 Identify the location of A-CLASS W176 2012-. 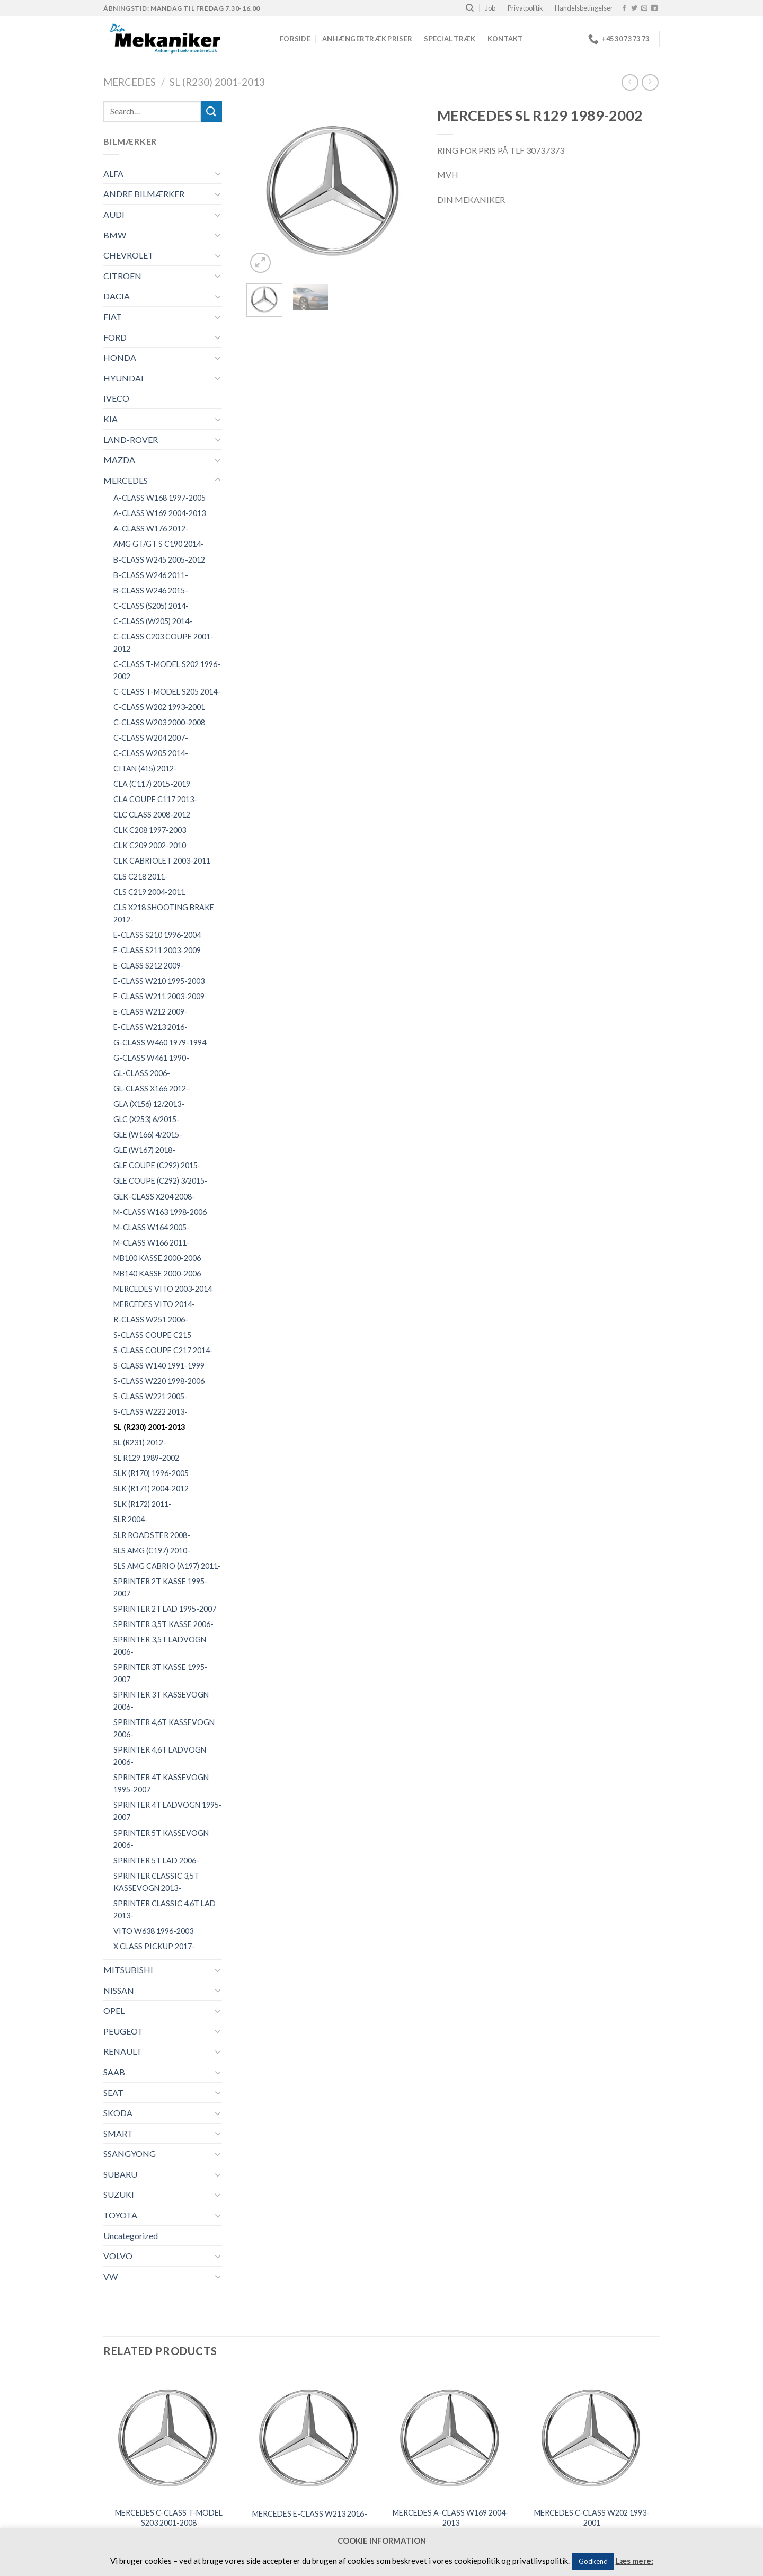
(151, 528).